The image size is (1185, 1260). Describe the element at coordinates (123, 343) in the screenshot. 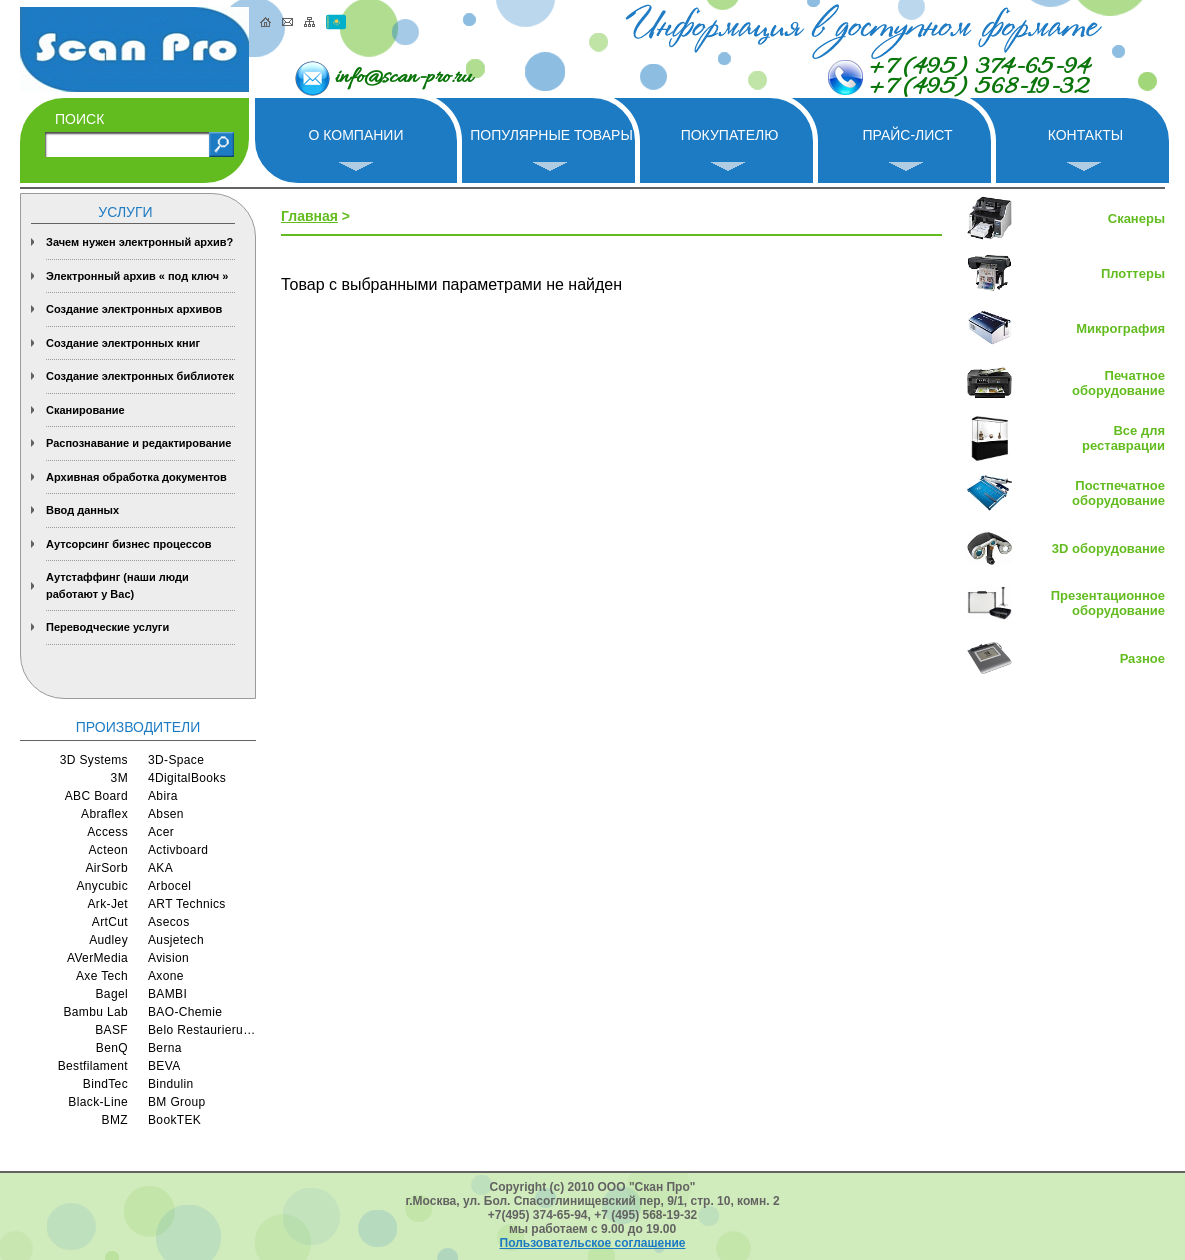

I see `Создание электронных книг` at that location.